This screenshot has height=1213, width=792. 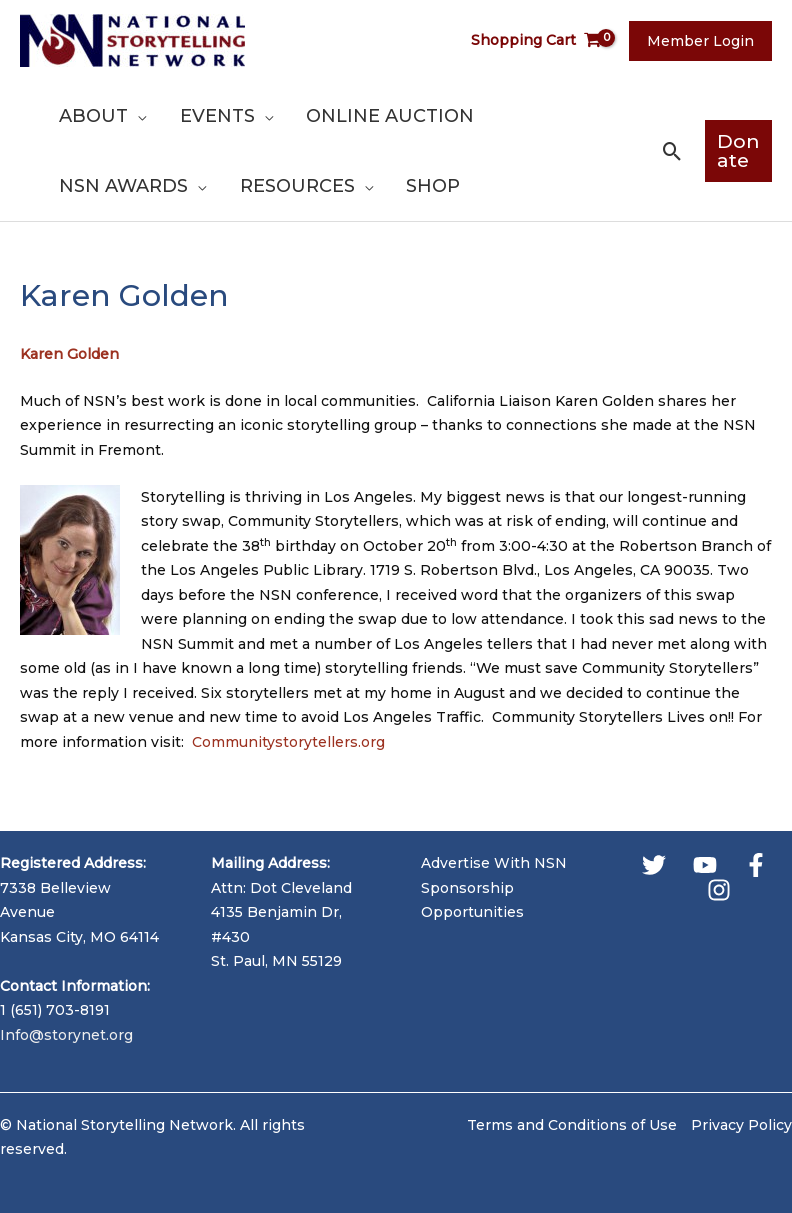 I want to click on [Facebook], so click(x=756, y=865).